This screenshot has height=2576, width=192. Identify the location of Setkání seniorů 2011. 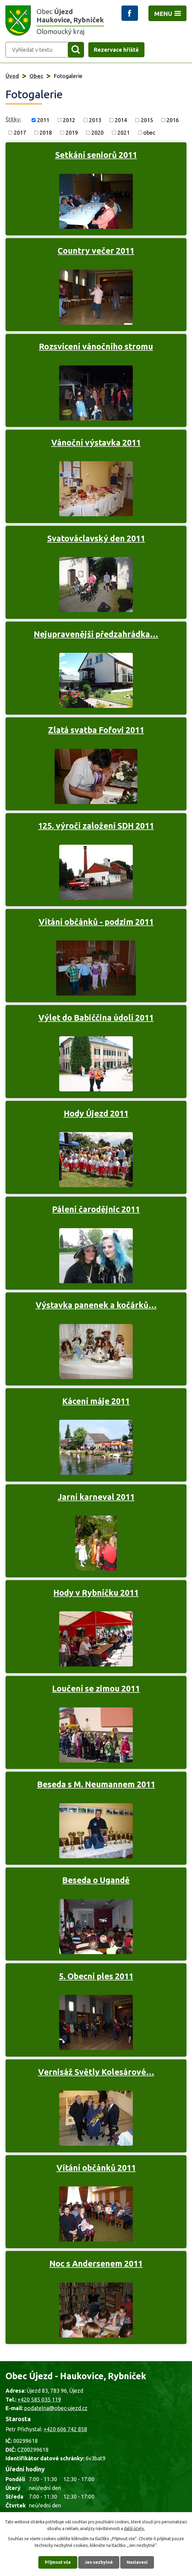
(96, 154).